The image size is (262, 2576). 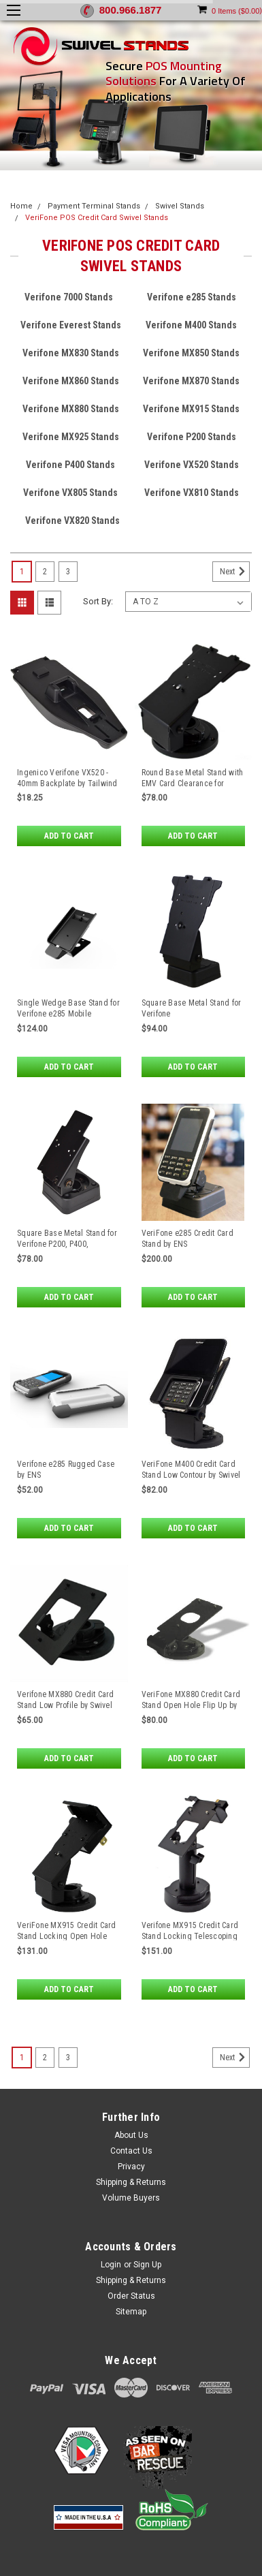 What do you see at coordinates (235, 571) in the screenshot?
I see `Next` at bounding box center [235, 571].